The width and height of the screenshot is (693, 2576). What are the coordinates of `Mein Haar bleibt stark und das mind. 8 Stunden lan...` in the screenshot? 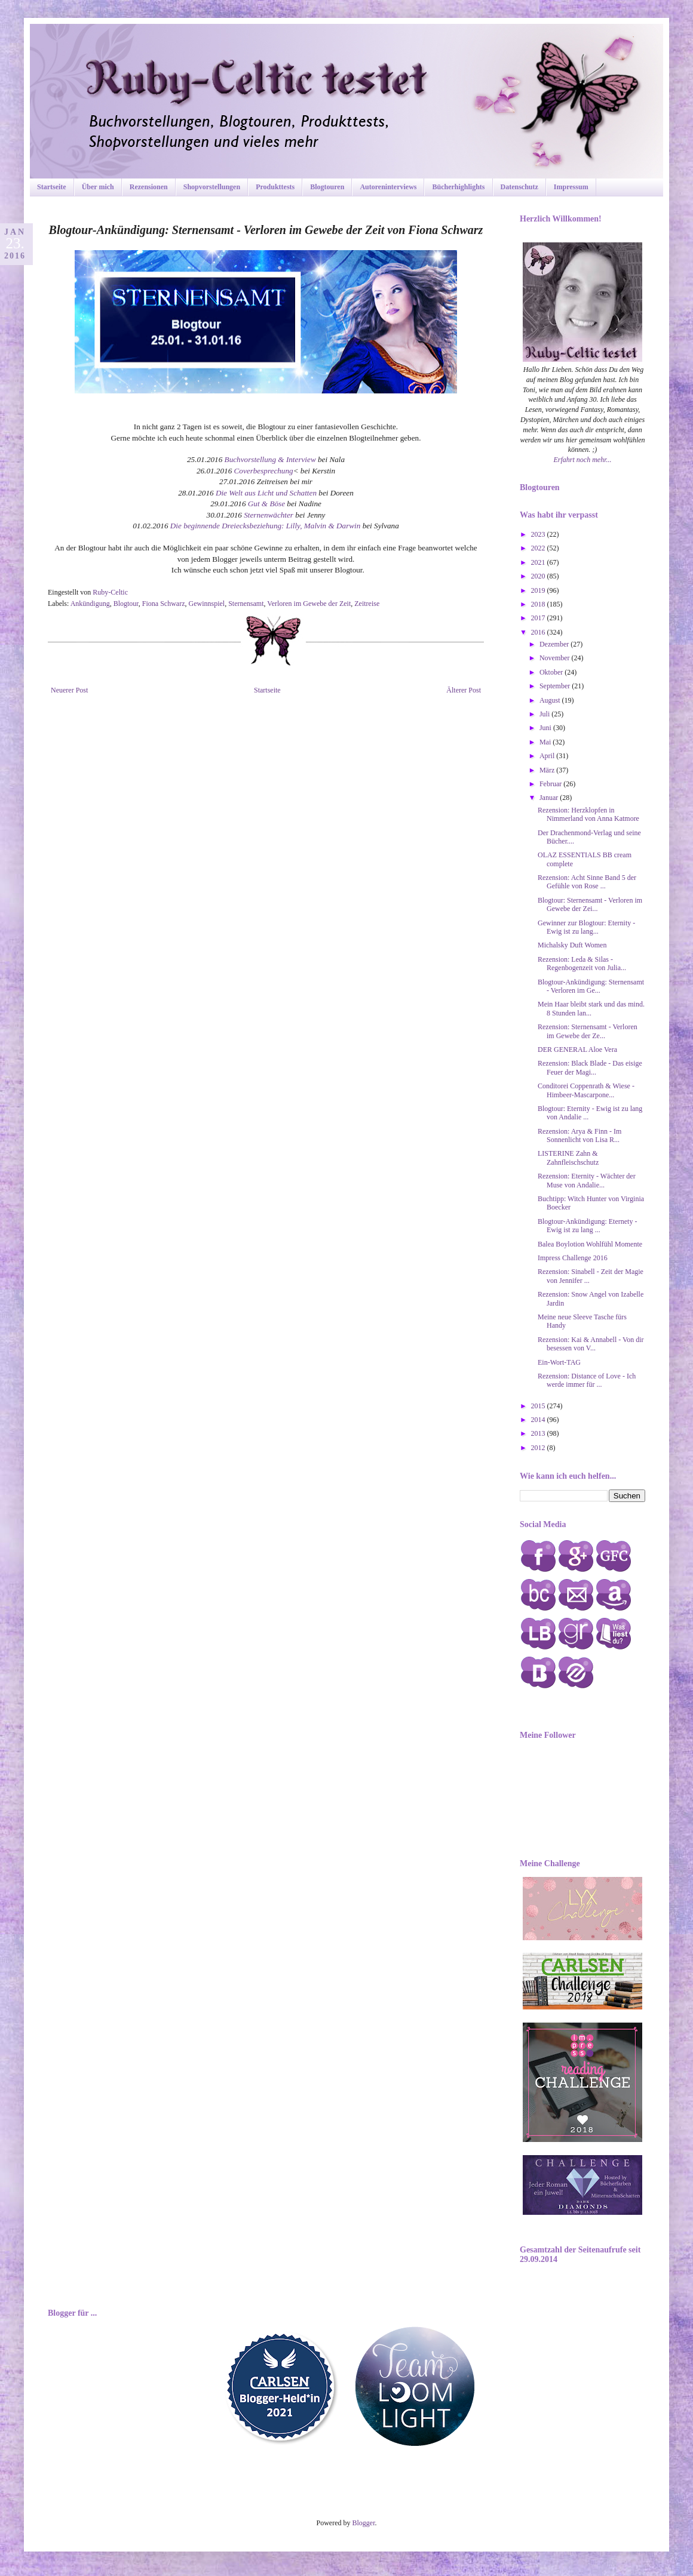 It's located at (591, 1008).